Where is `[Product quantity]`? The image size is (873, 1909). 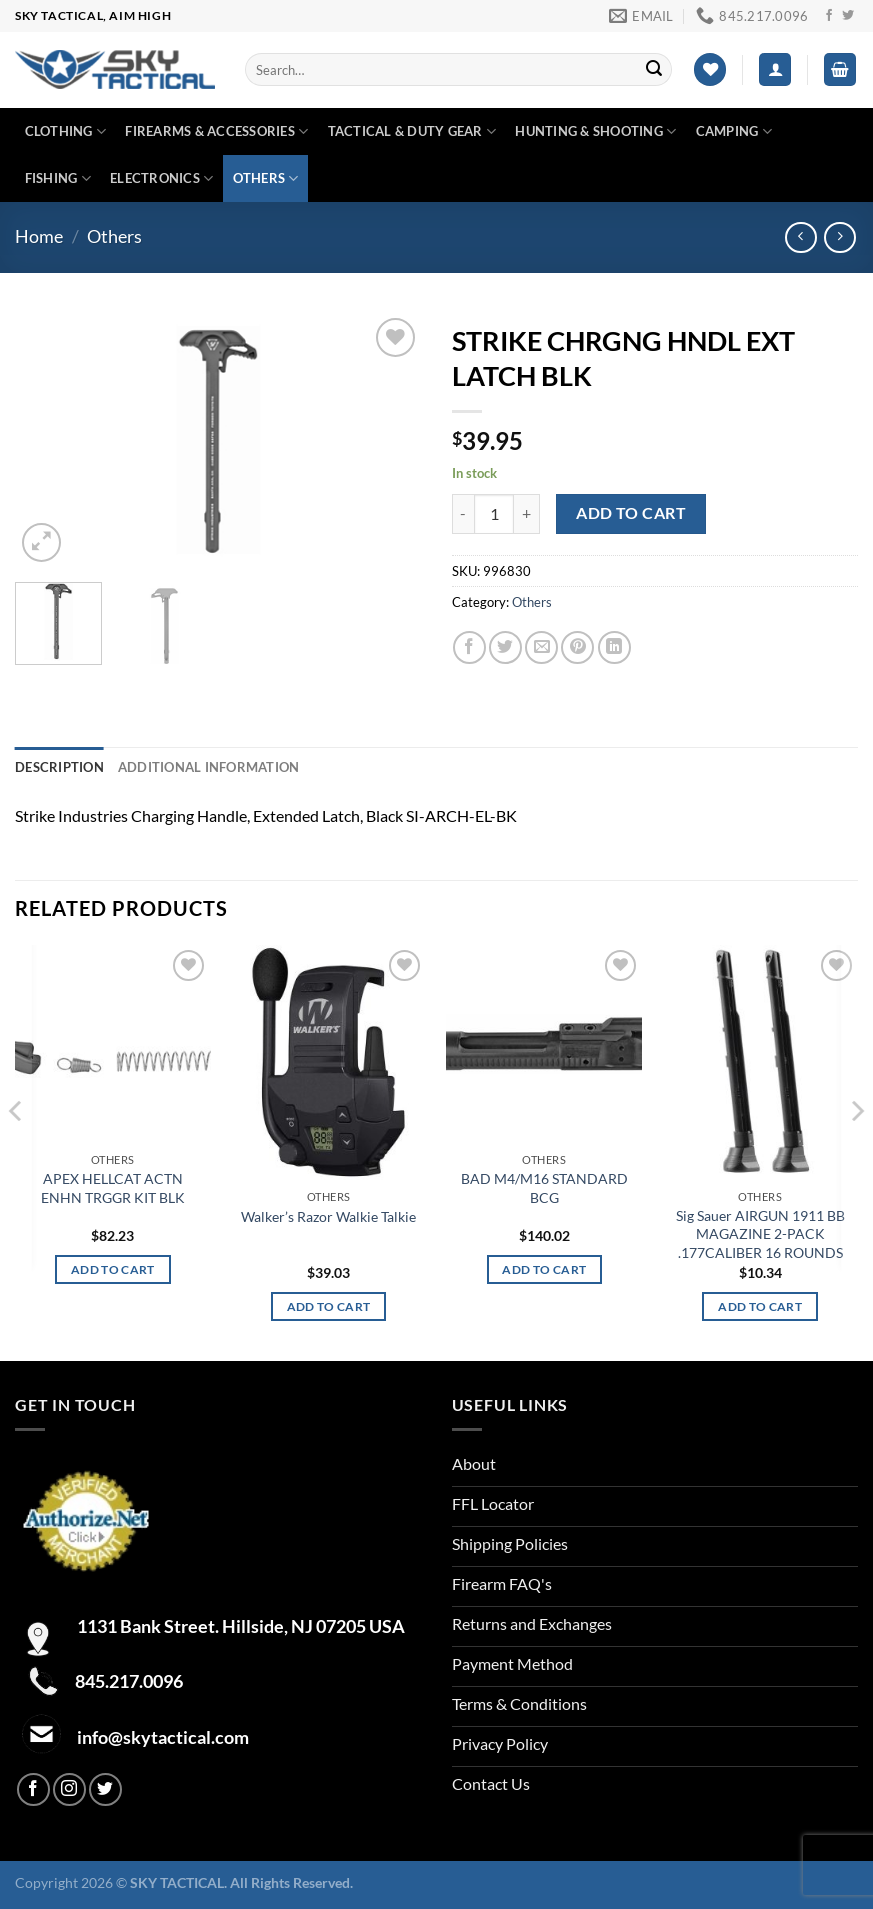
[Product quantity] is located at coordinates (494, 514).